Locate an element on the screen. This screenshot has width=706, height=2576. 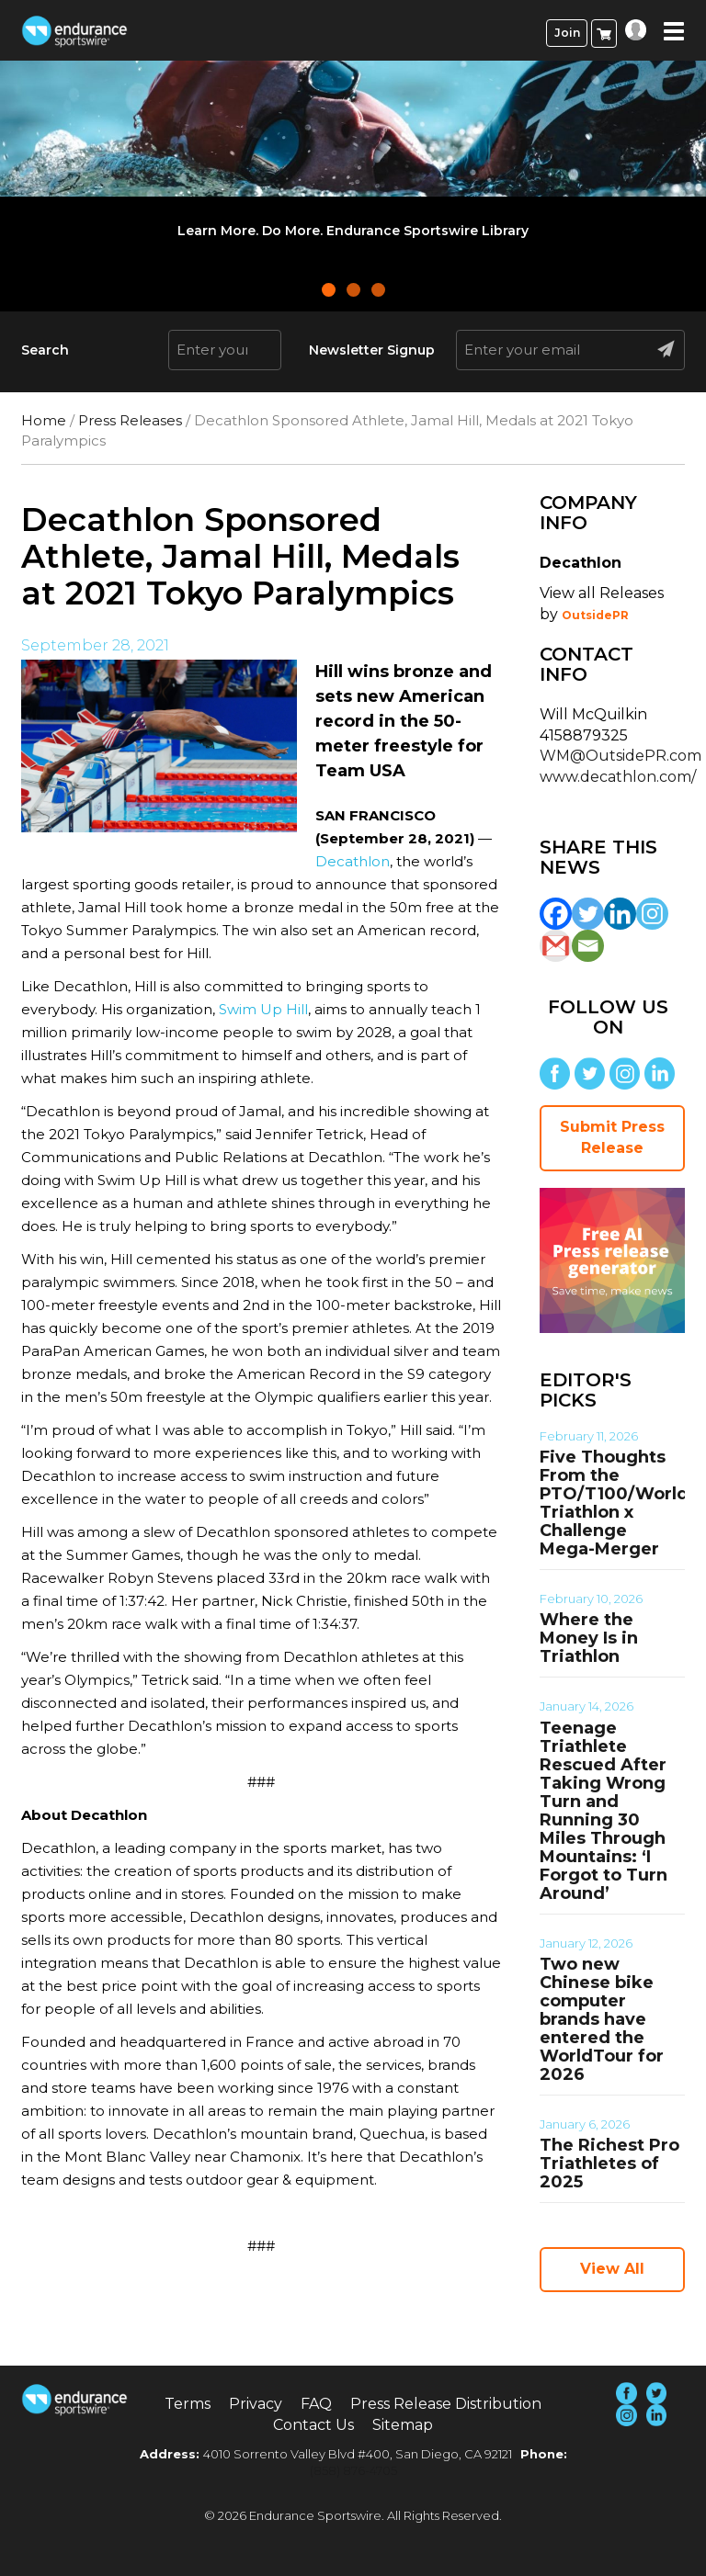
Press Releases is located at coordinates (130, 420).